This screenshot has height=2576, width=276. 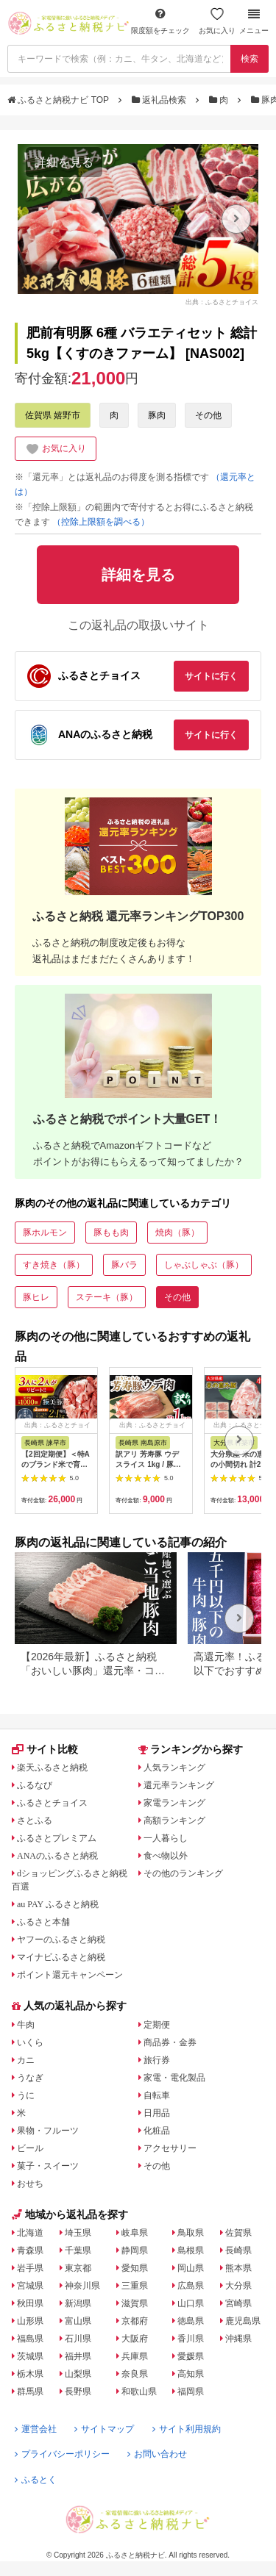 What do you see at coordinates (124, 1265) in the screenshot?
I see `豚バラ` at bounding box center [124, 1265].